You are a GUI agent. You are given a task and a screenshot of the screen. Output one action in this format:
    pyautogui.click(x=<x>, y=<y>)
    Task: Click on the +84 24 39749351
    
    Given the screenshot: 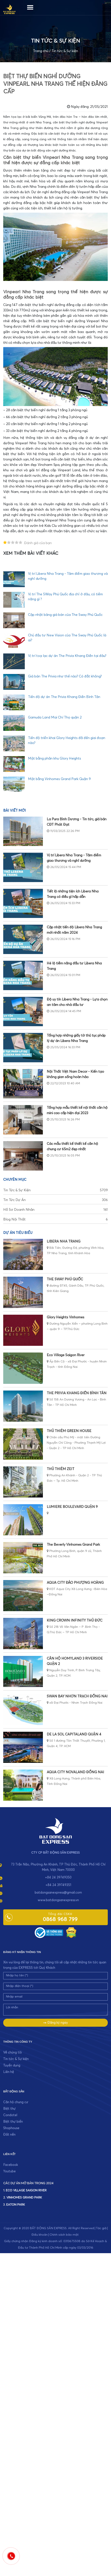 What is the action you would take?
    pyautogui.click(x=58, y=1885)
    